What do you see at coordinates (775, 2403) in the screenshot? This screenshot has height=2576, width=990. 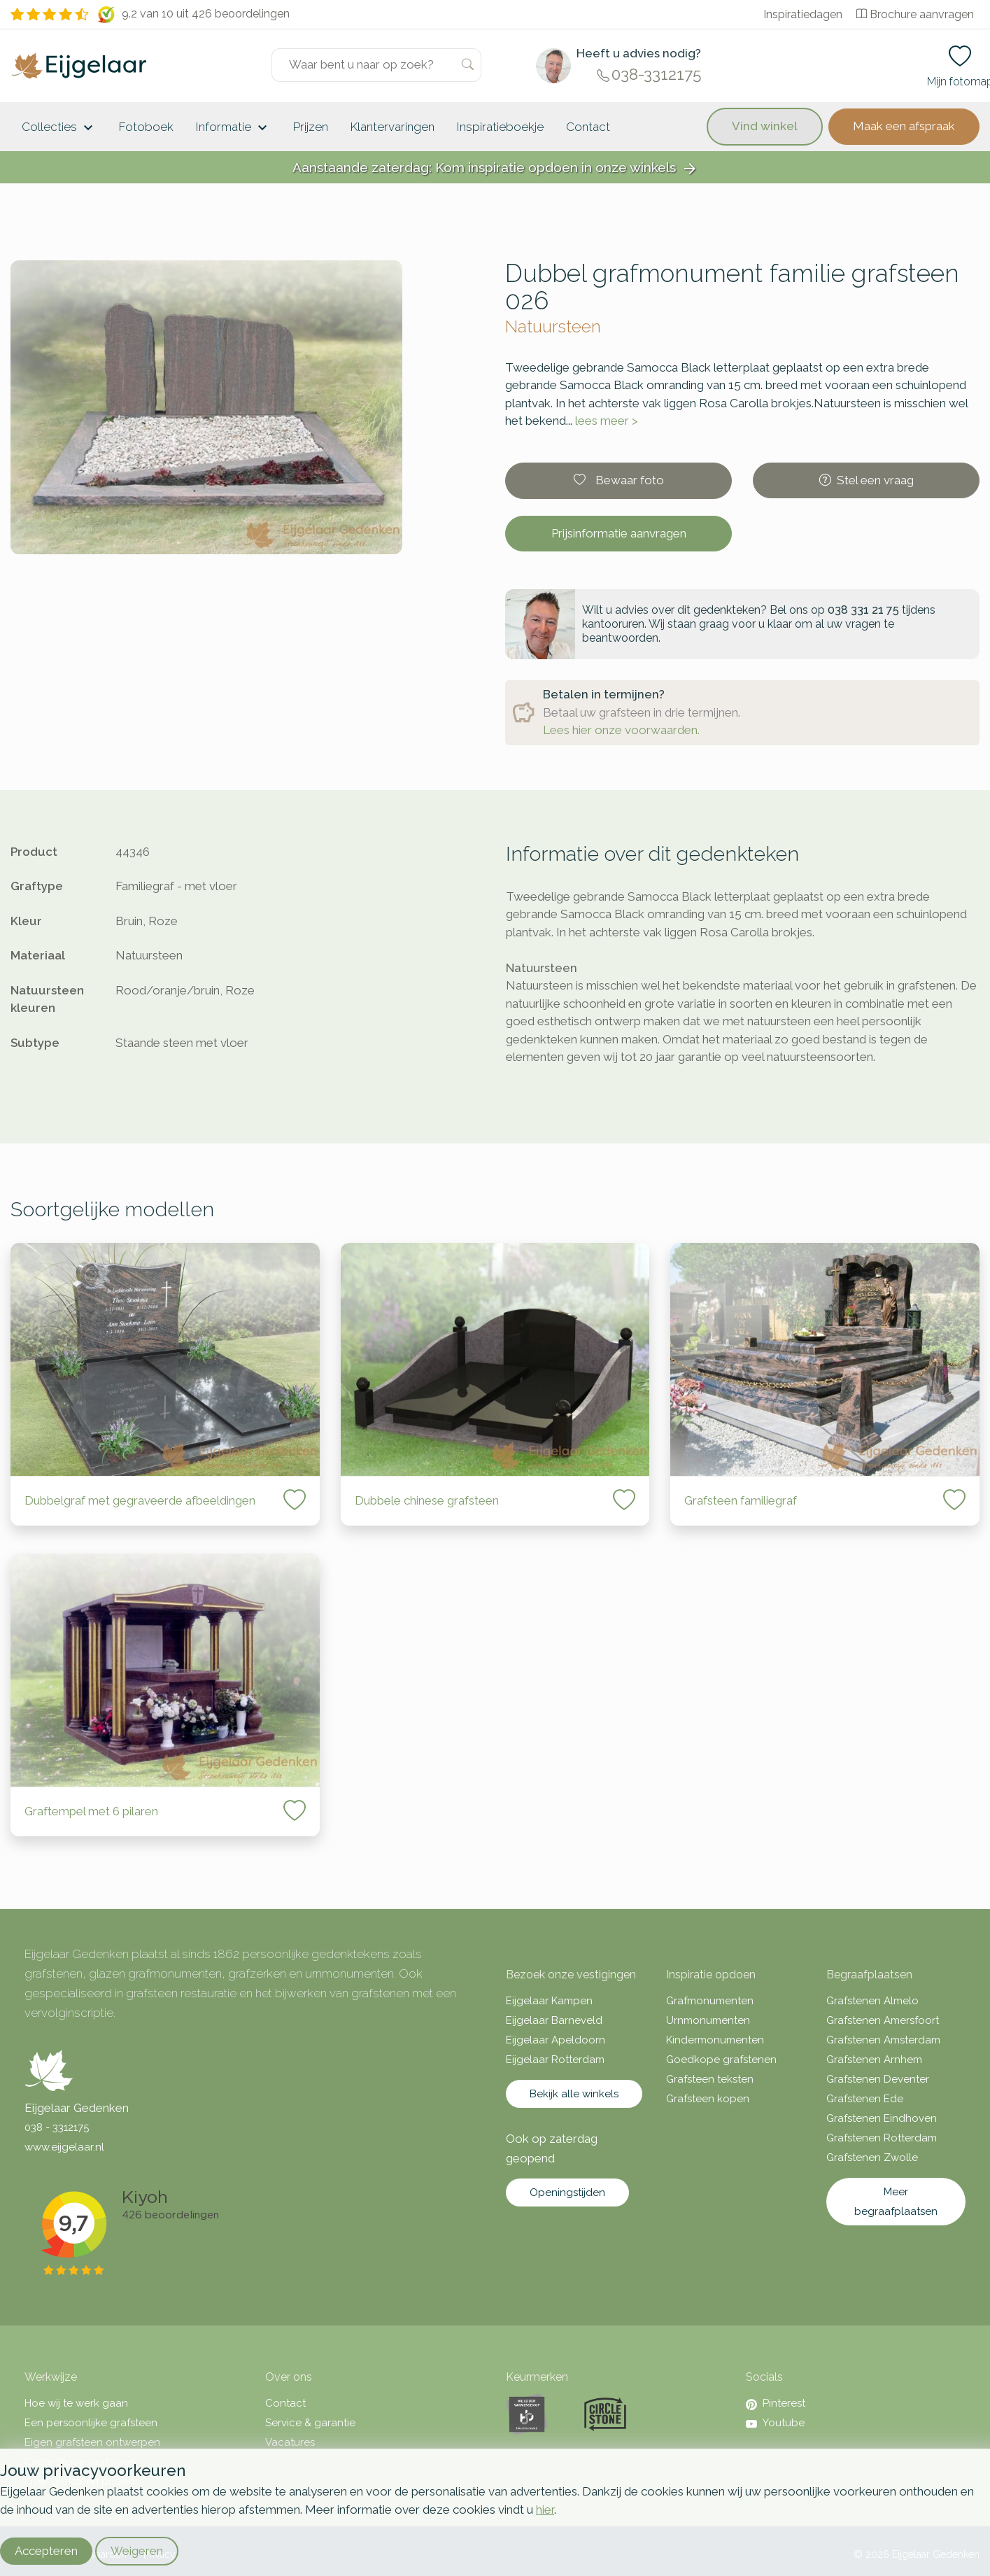 I see `Pinterest` at bounding box center [775, 2403].